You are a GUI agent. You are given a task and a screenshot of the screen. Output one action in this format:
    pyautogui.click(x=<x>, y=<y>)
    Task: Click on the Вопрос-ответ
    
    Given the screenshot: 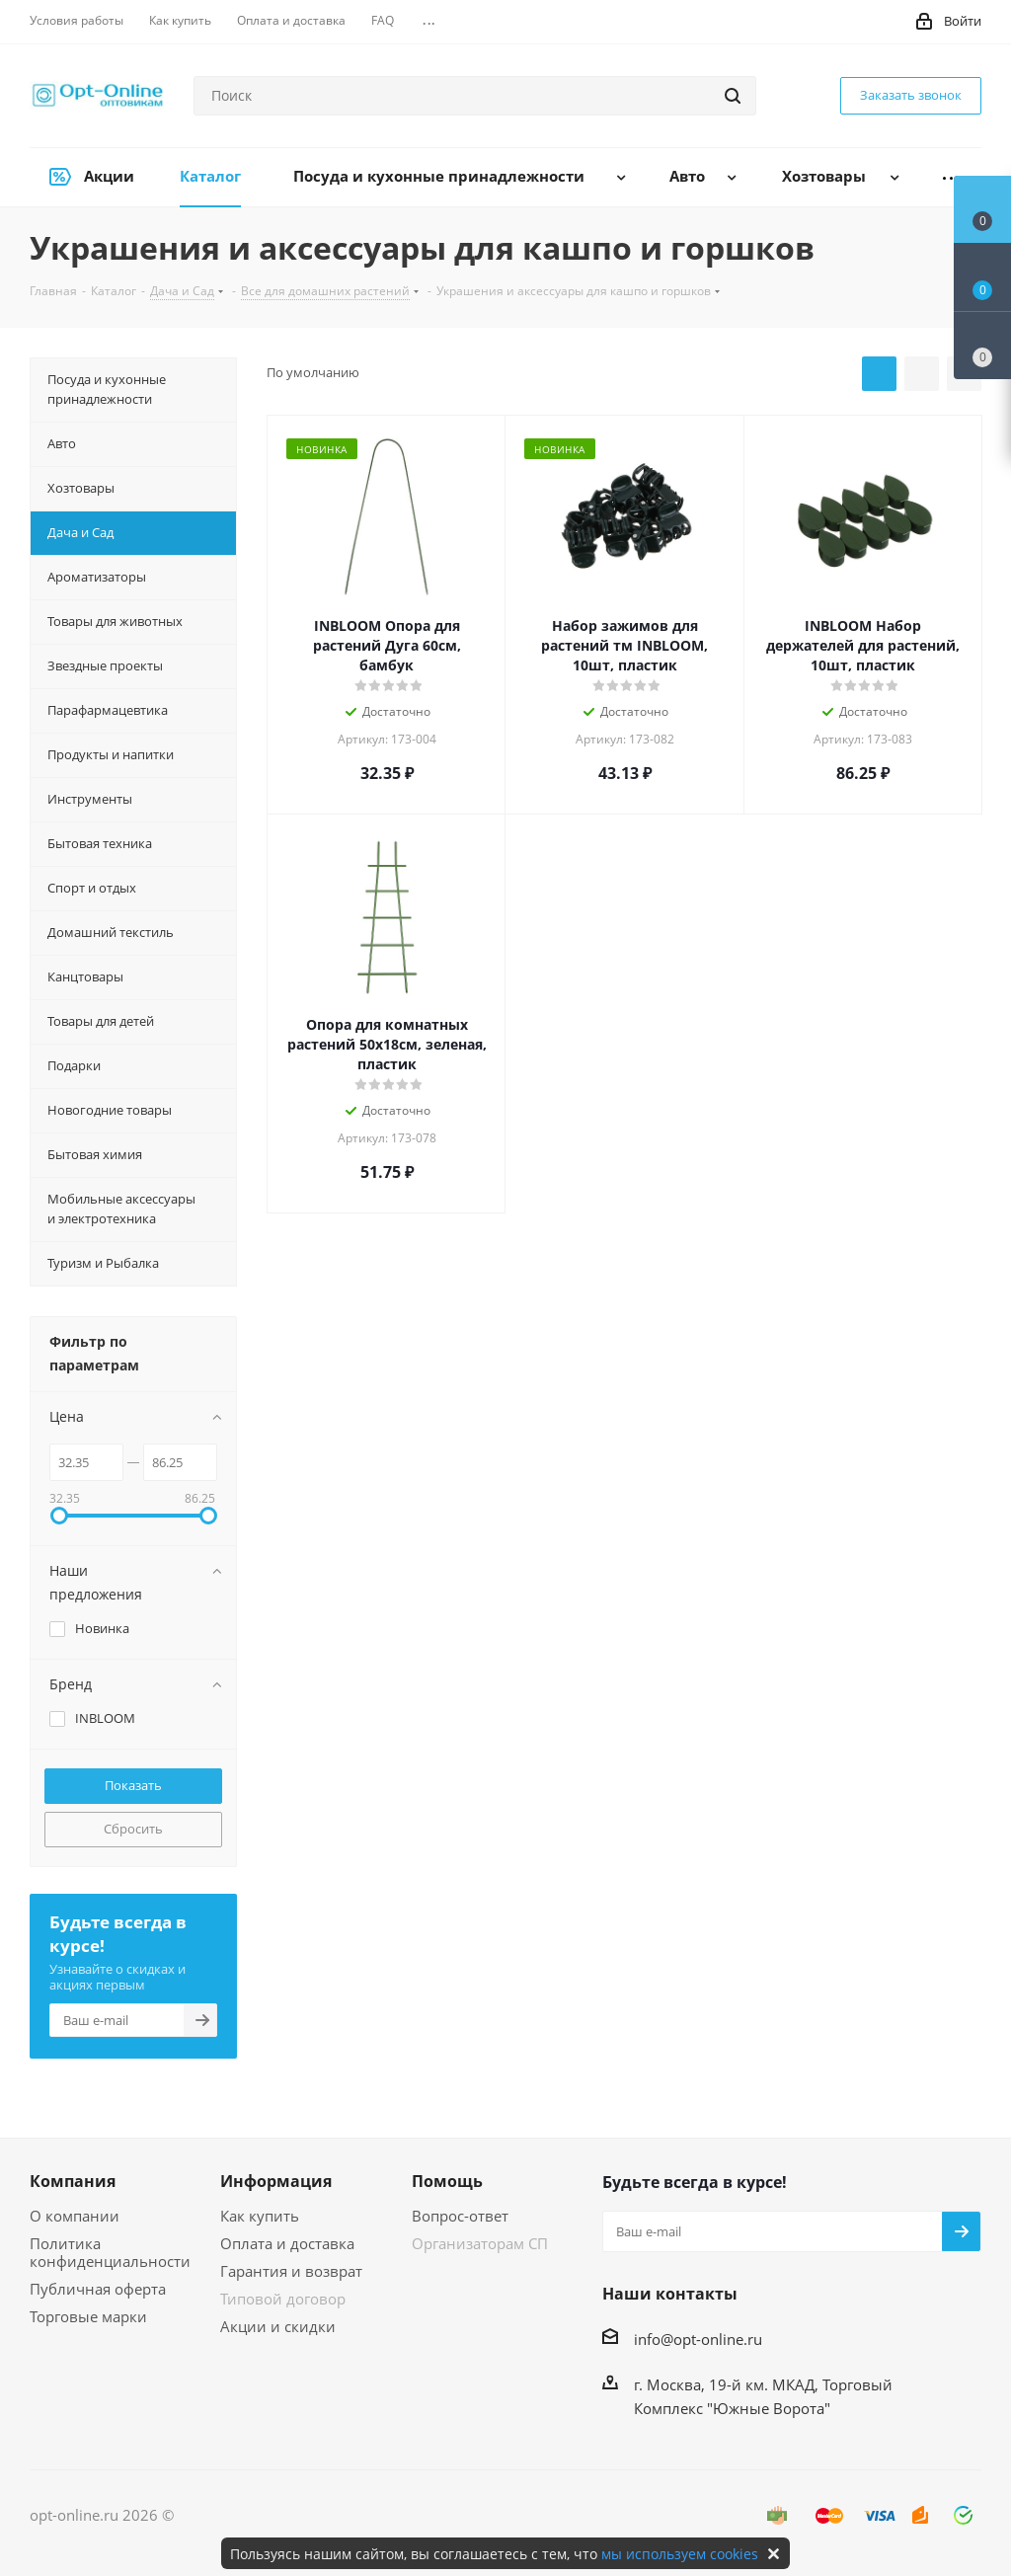 What is the action you would take?
    pyautogui.click(x=460, y=2215)
    